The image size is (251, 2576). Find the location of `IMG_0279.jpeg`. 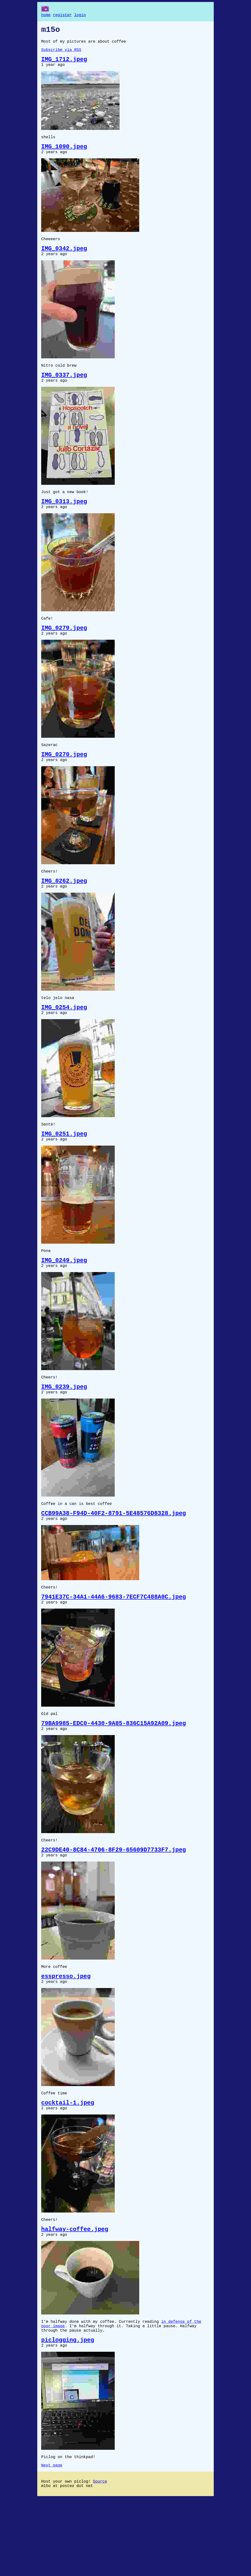

IMG_0279.jpeg is located at coordinates (64, 650).